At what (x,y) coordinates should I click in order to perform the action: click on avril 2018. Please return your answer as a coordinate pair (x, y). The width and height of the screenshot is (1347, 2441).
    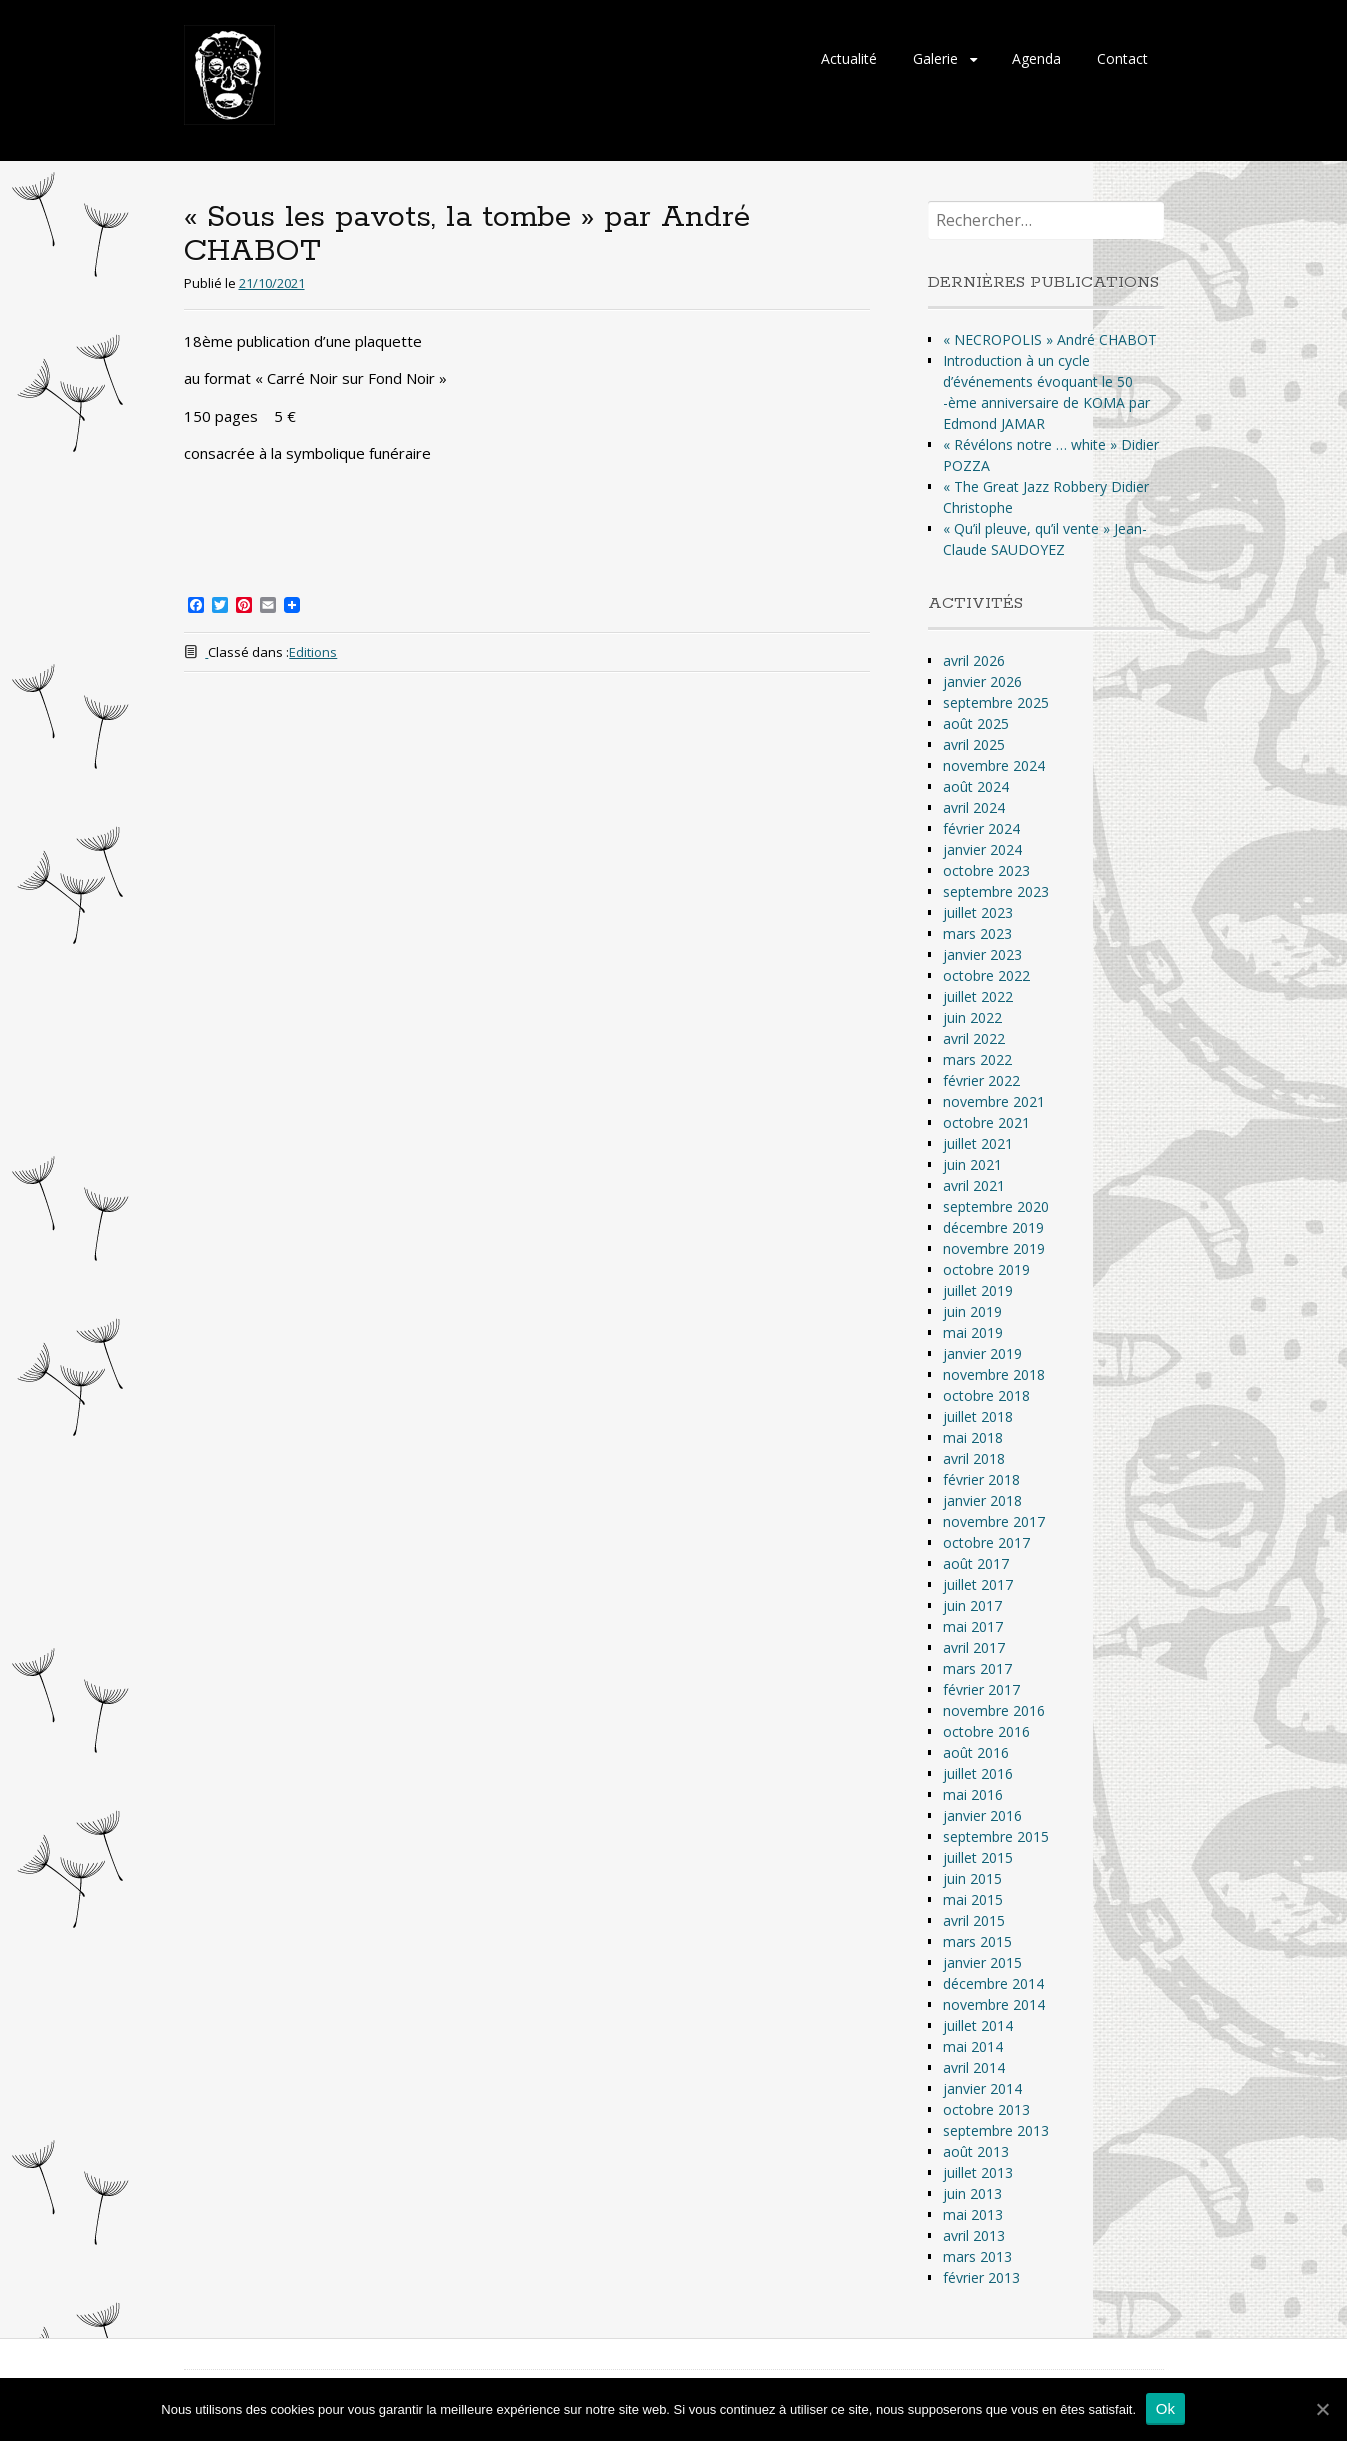
    Looking at the image, I should click on (974, 1458).